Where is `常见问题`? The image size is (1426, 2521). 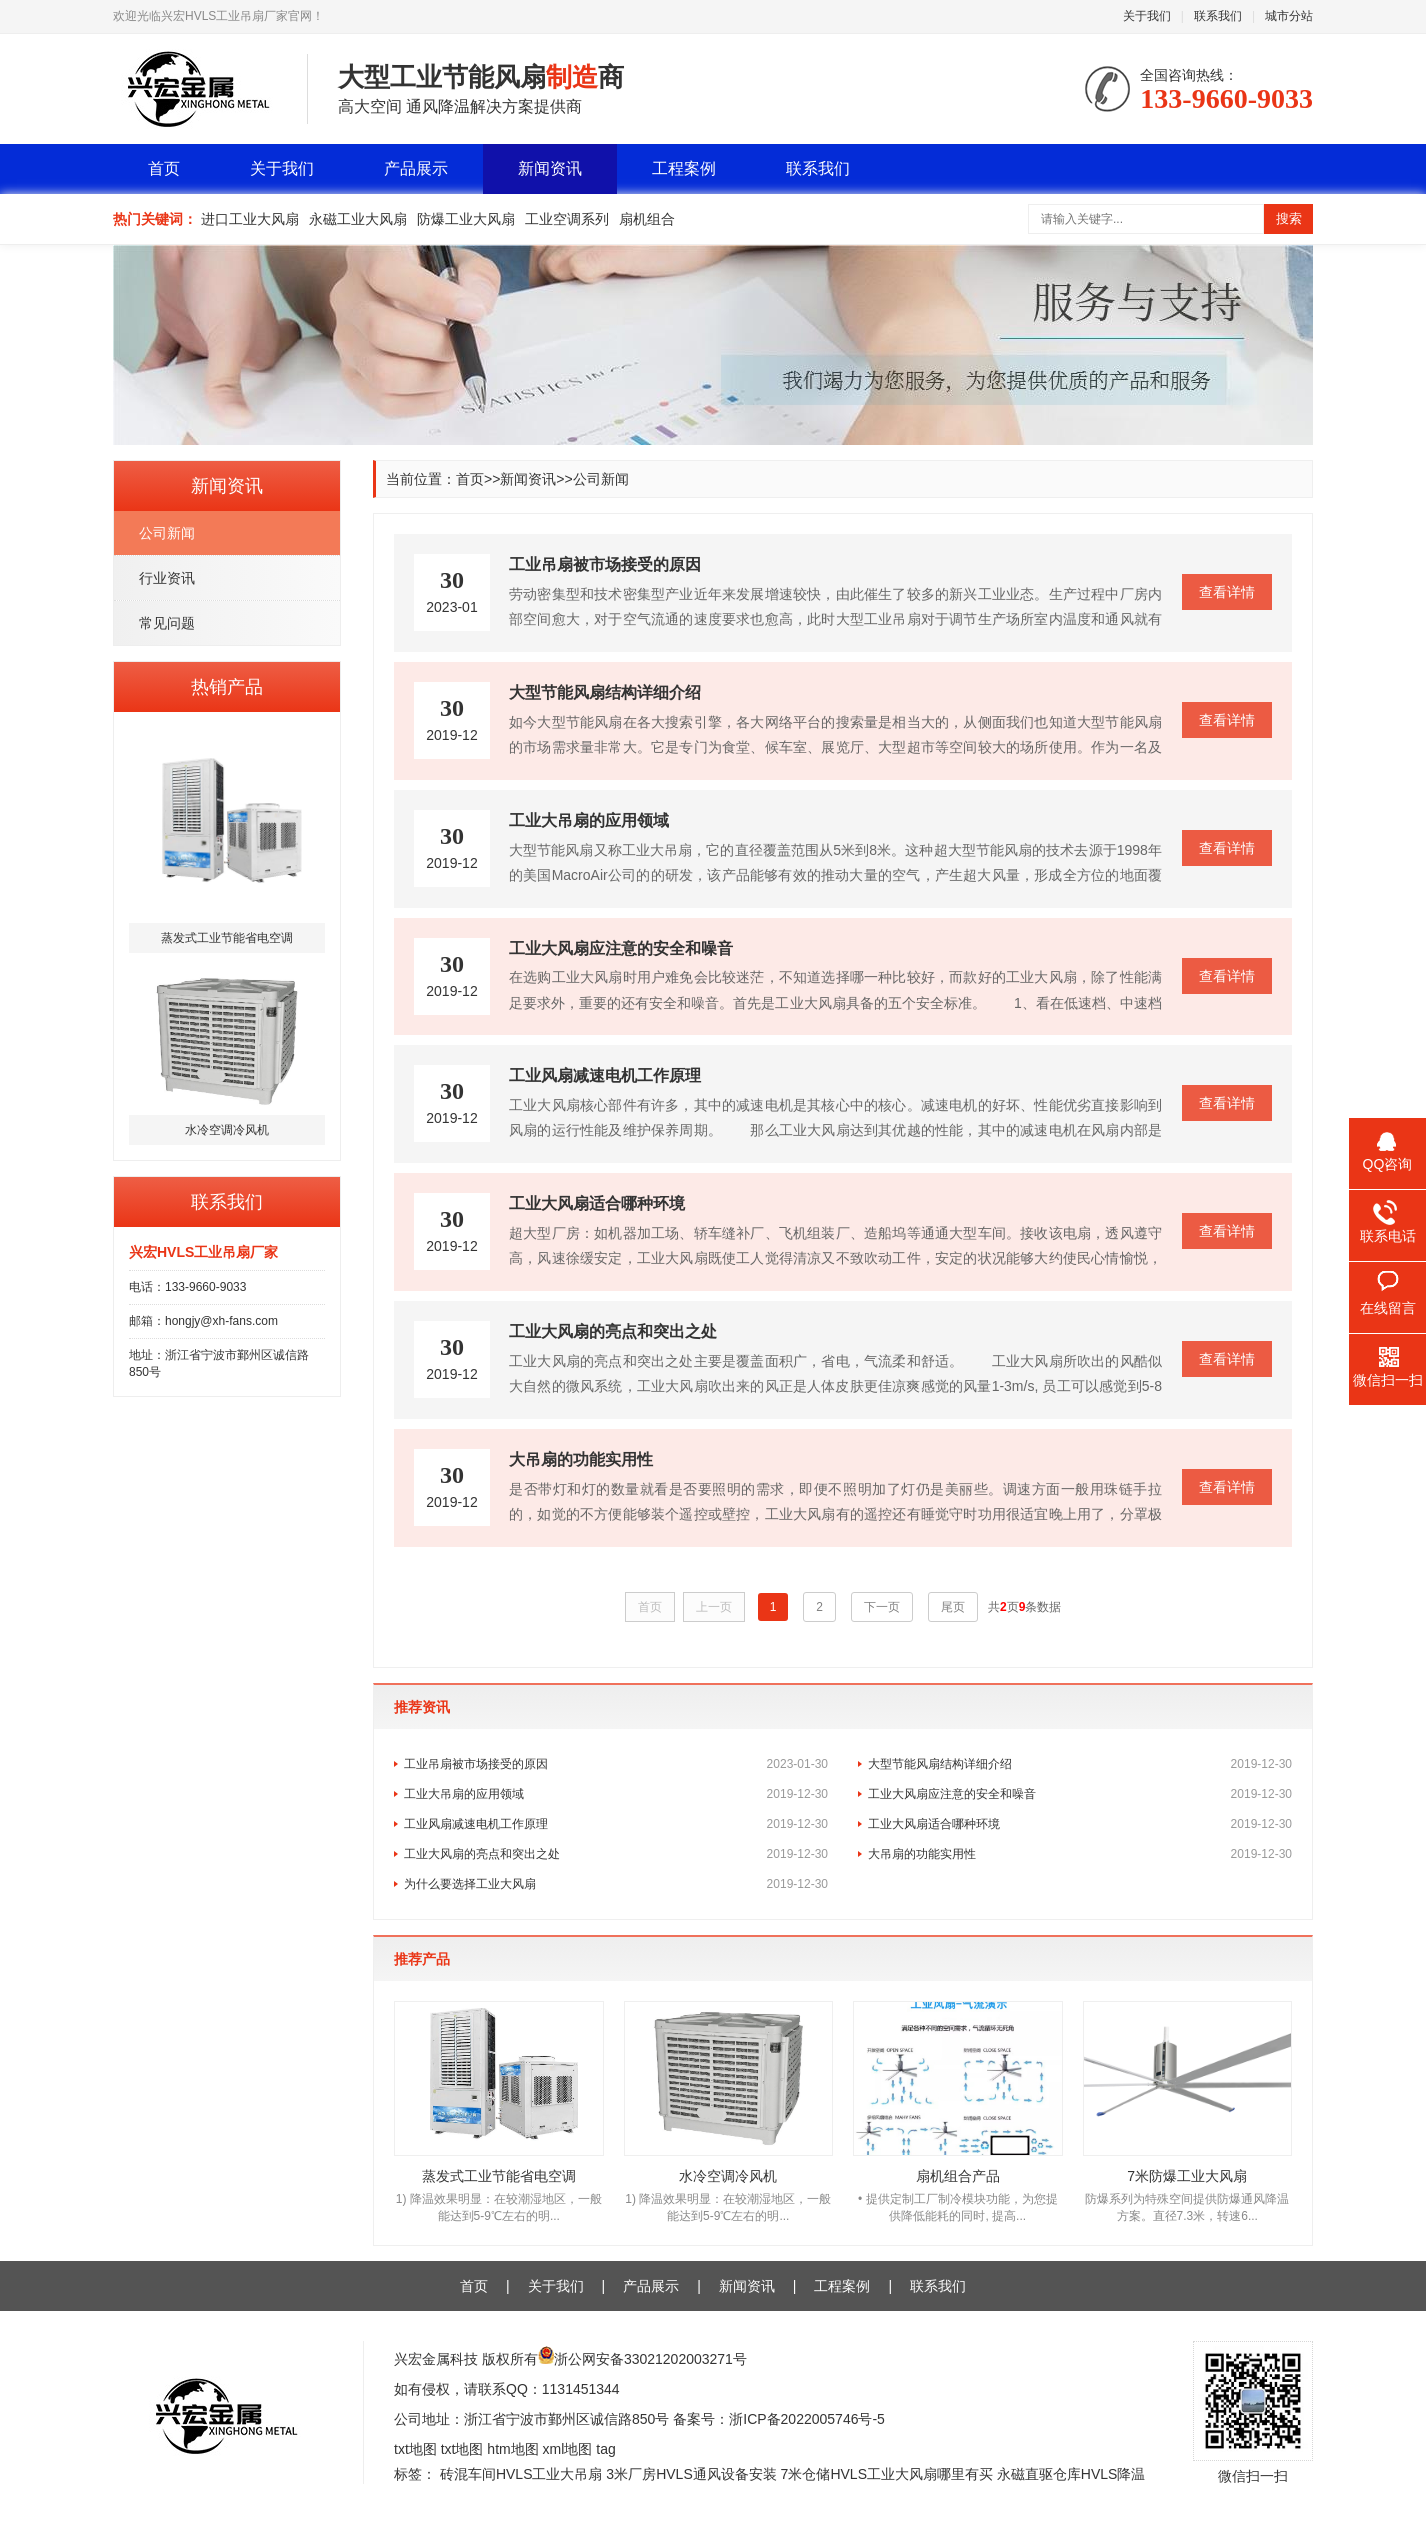
常见问题 is located at coordinates (167, 623).